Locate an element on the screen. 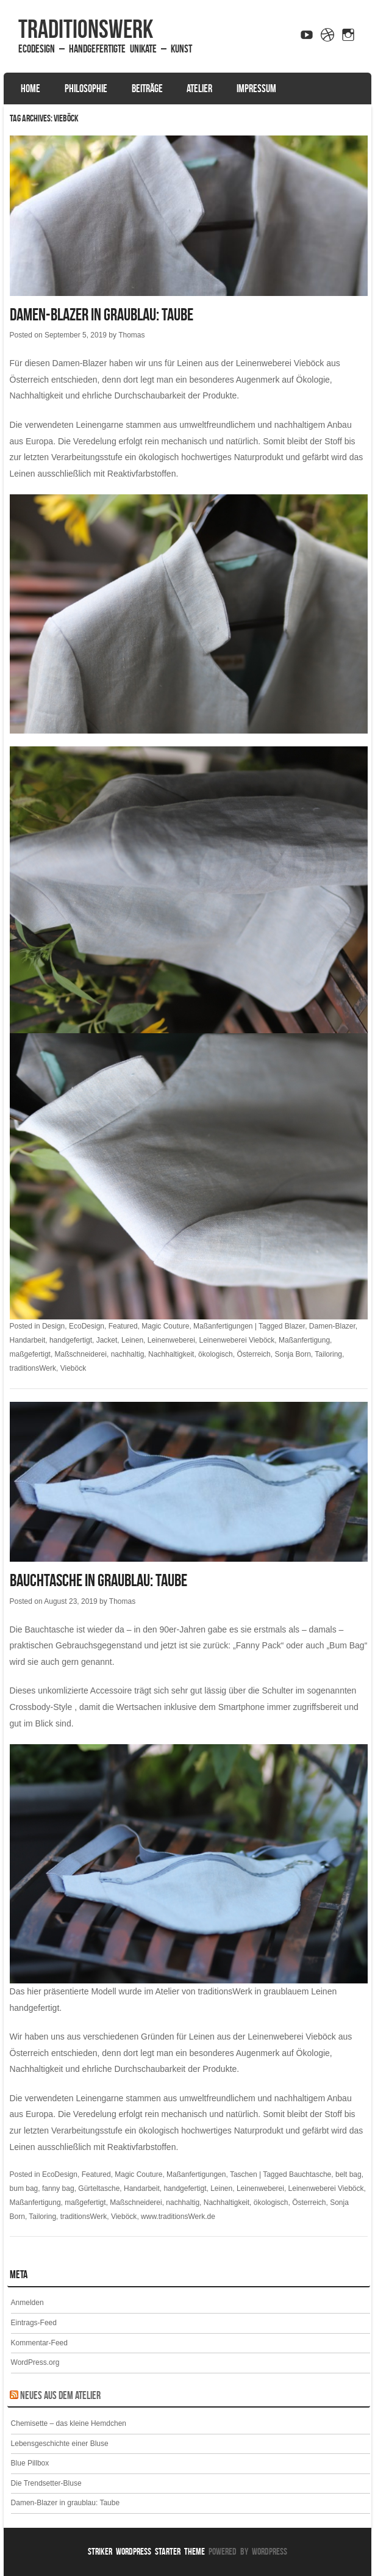 Image resolution: width=375 pixels, height=2576 pixels. Design is located at coordinates (53, 1326).